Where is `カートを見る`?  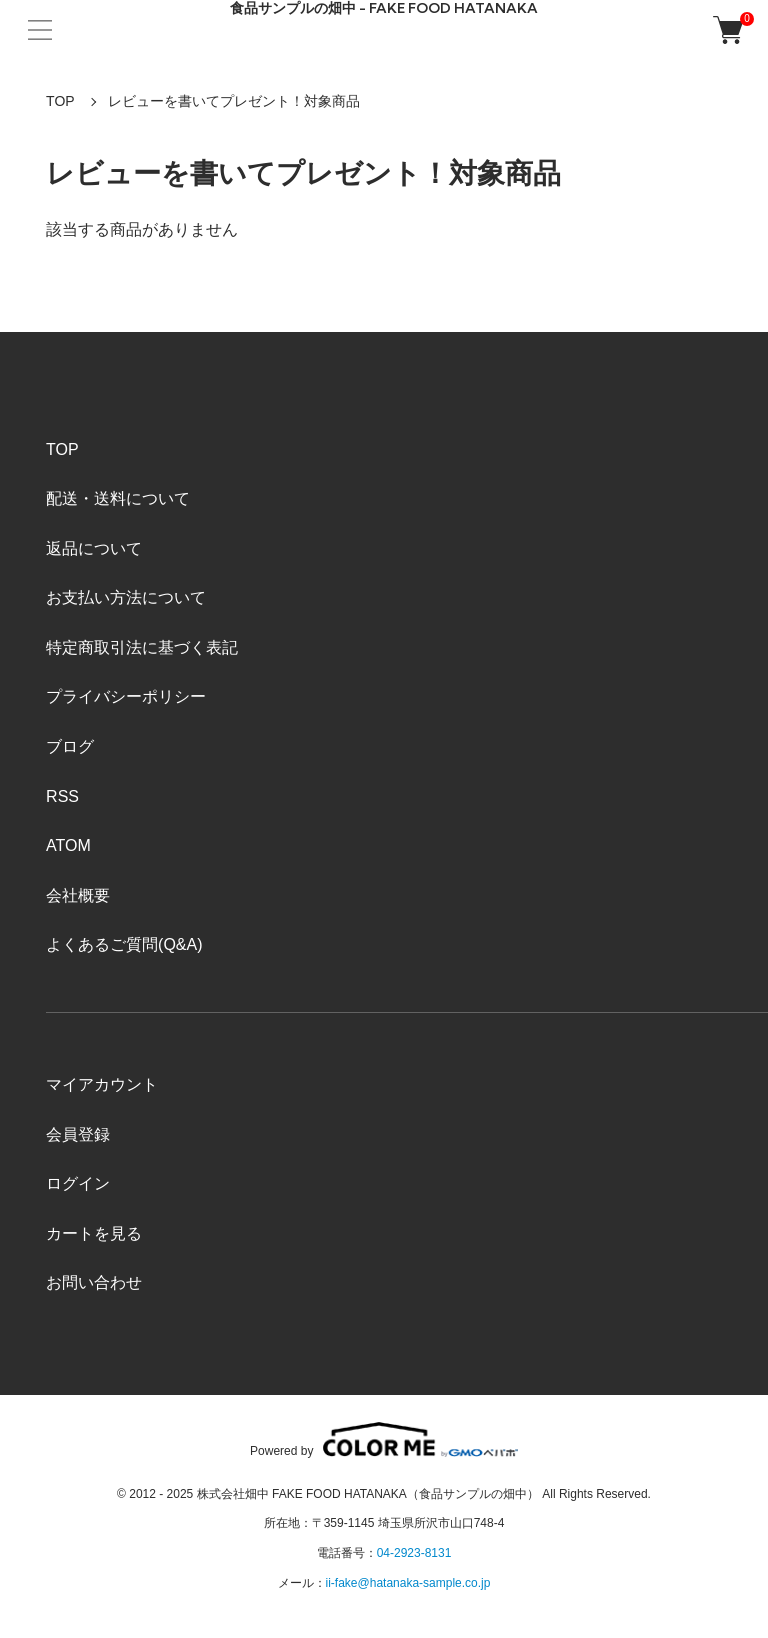 カートを見る is located at coordinates (94, 1233).